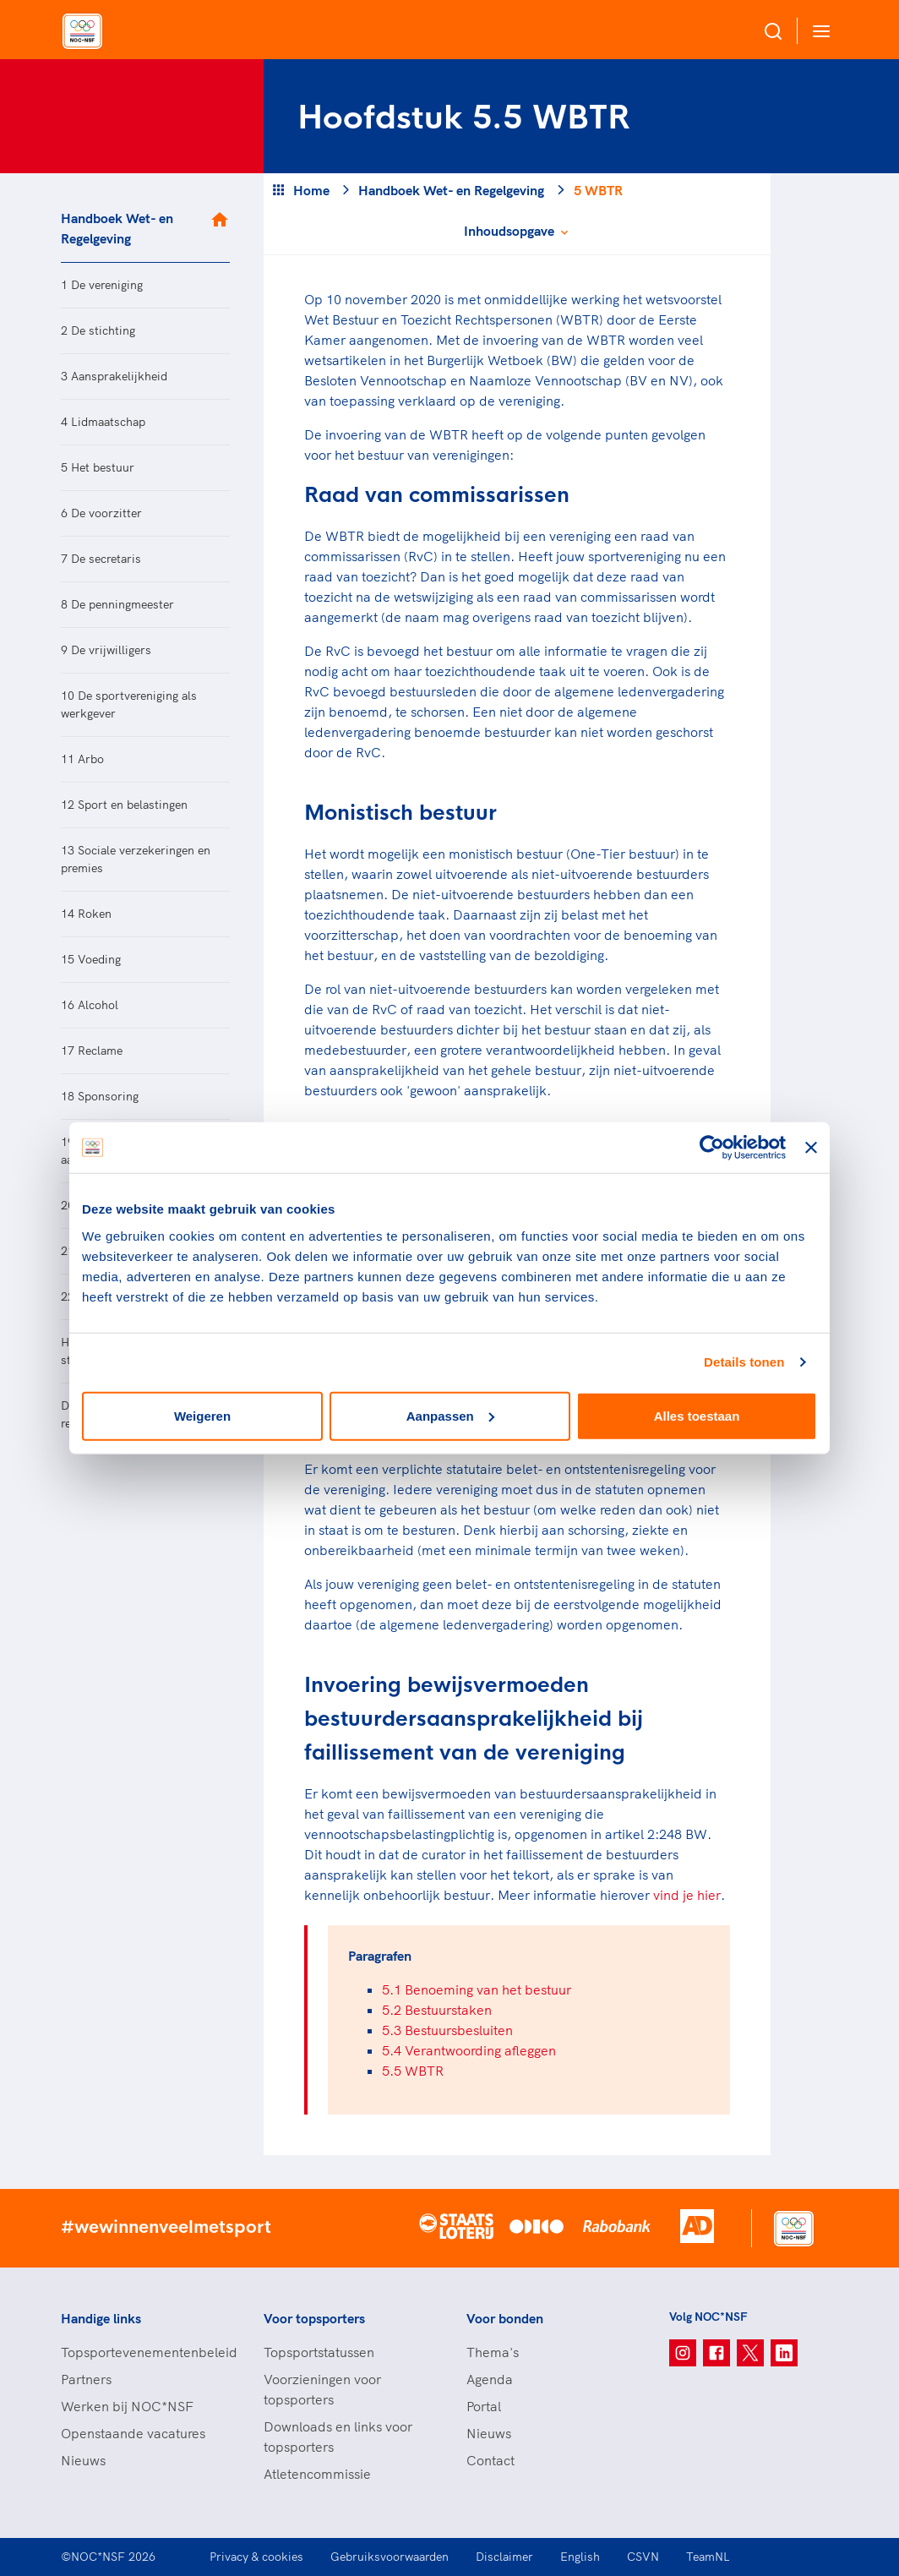 This screenshot has height=2576, width=899. I want to click on 16 Alcohol, so click(89, 1004).